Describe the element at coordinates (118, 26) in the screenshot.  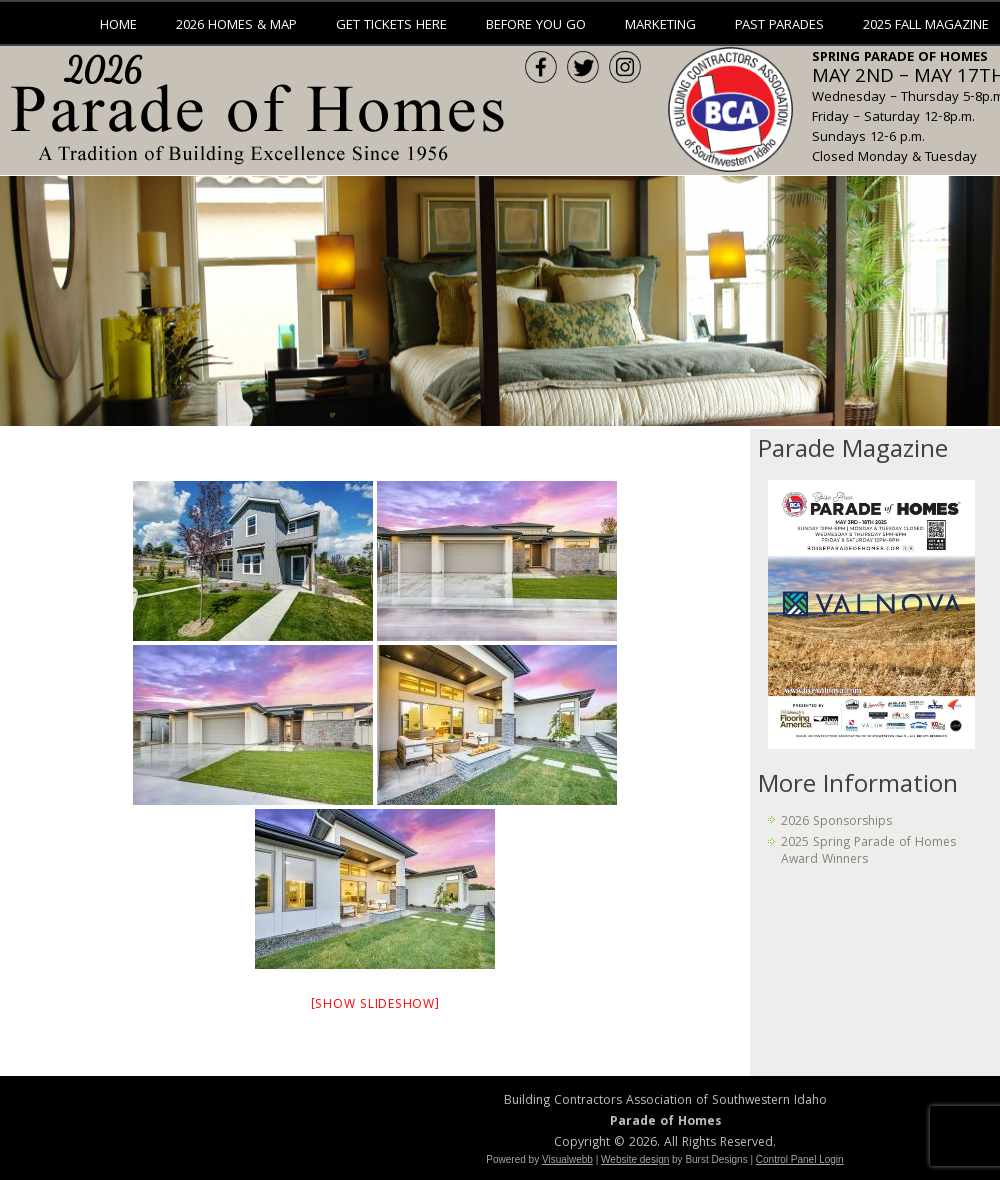
I see `Home` at that location.